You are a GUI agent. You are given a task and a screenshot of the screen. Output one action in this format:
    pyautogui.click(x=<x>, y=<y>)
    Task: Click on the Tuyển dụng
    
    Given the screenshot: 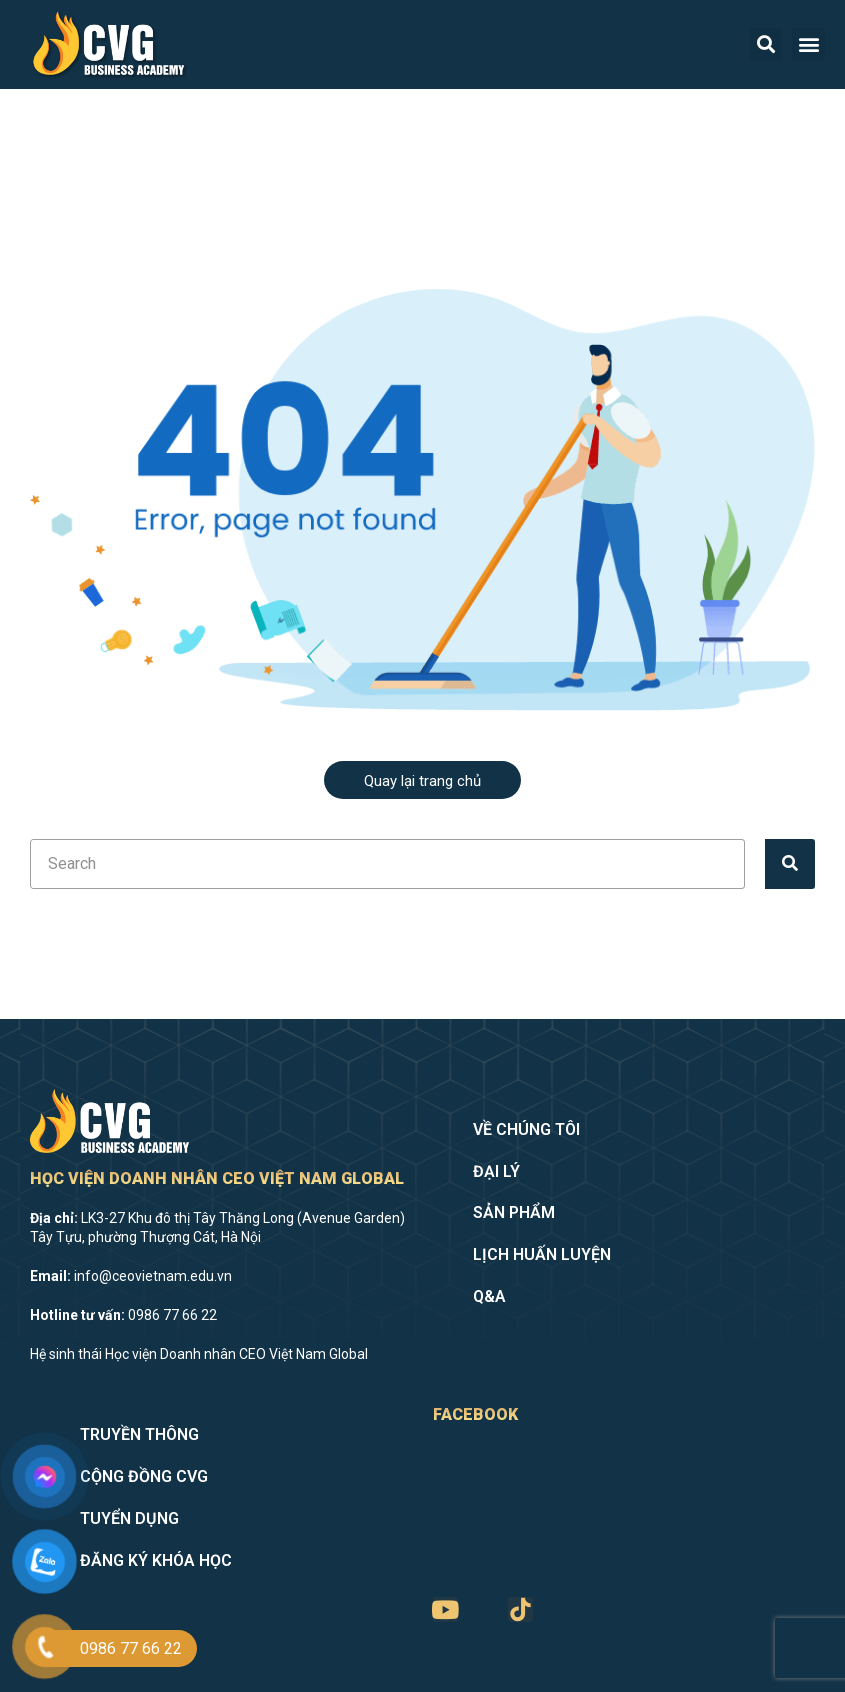 What is the action you would take?
    pyautogui.click(x=129, y=1518)
    